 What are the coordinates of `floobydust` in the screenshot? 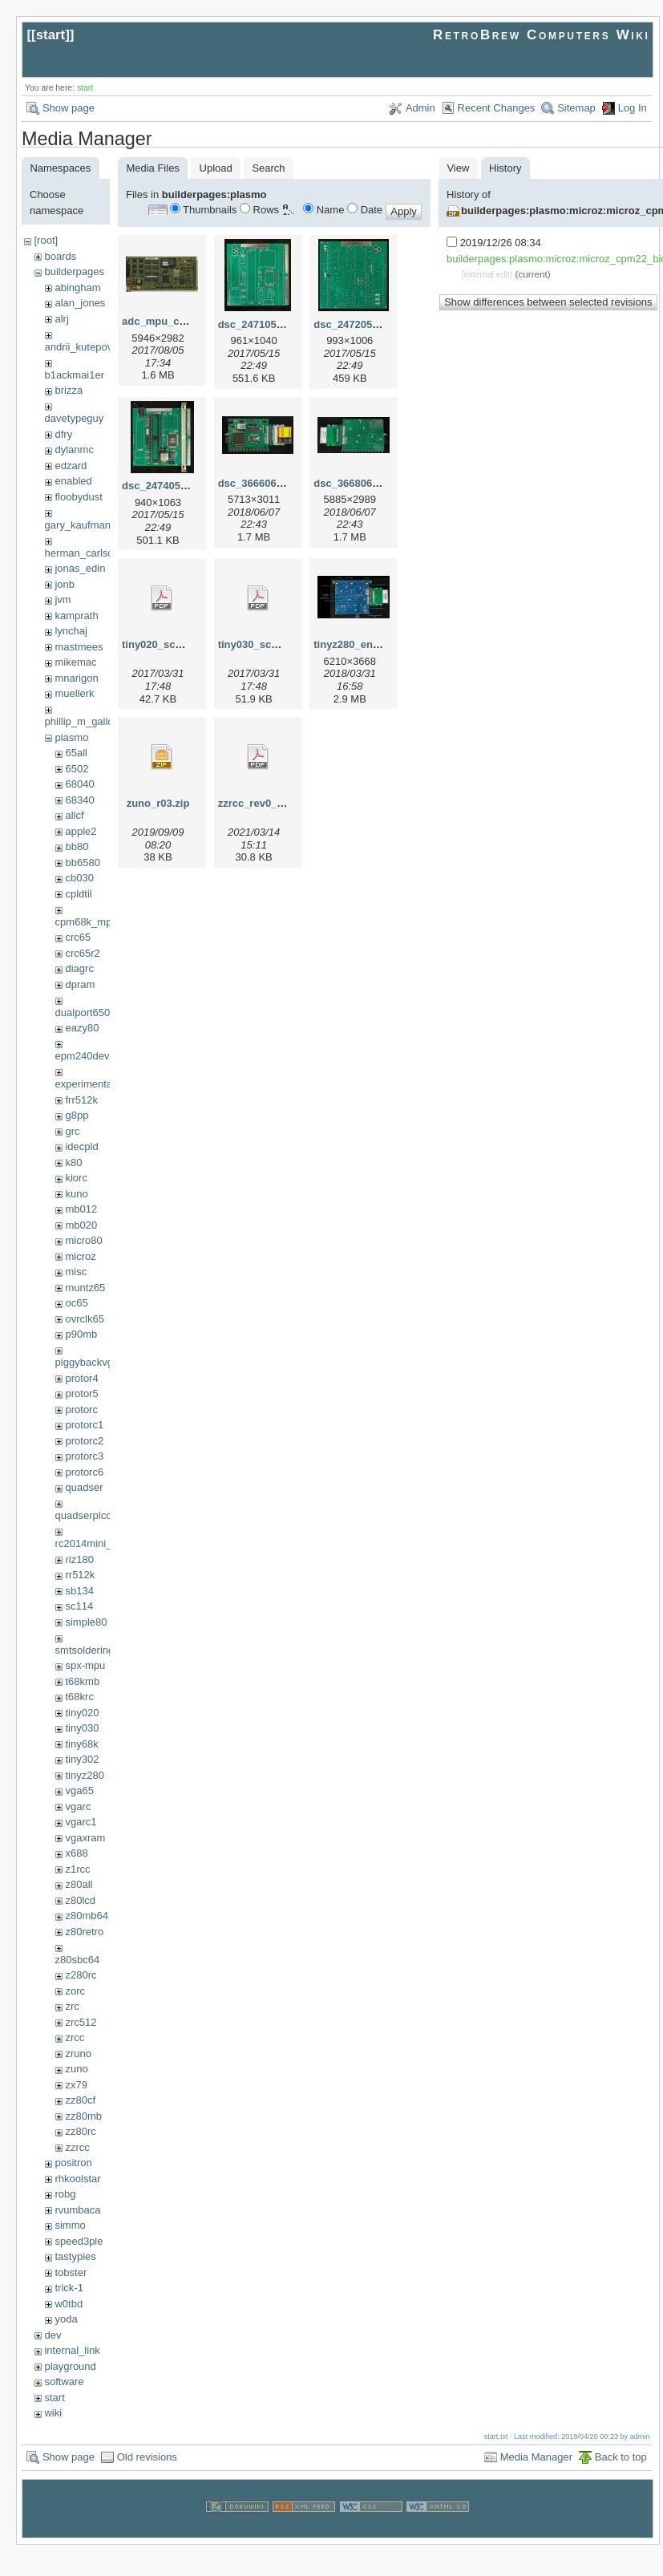 It's located at (78, 497).